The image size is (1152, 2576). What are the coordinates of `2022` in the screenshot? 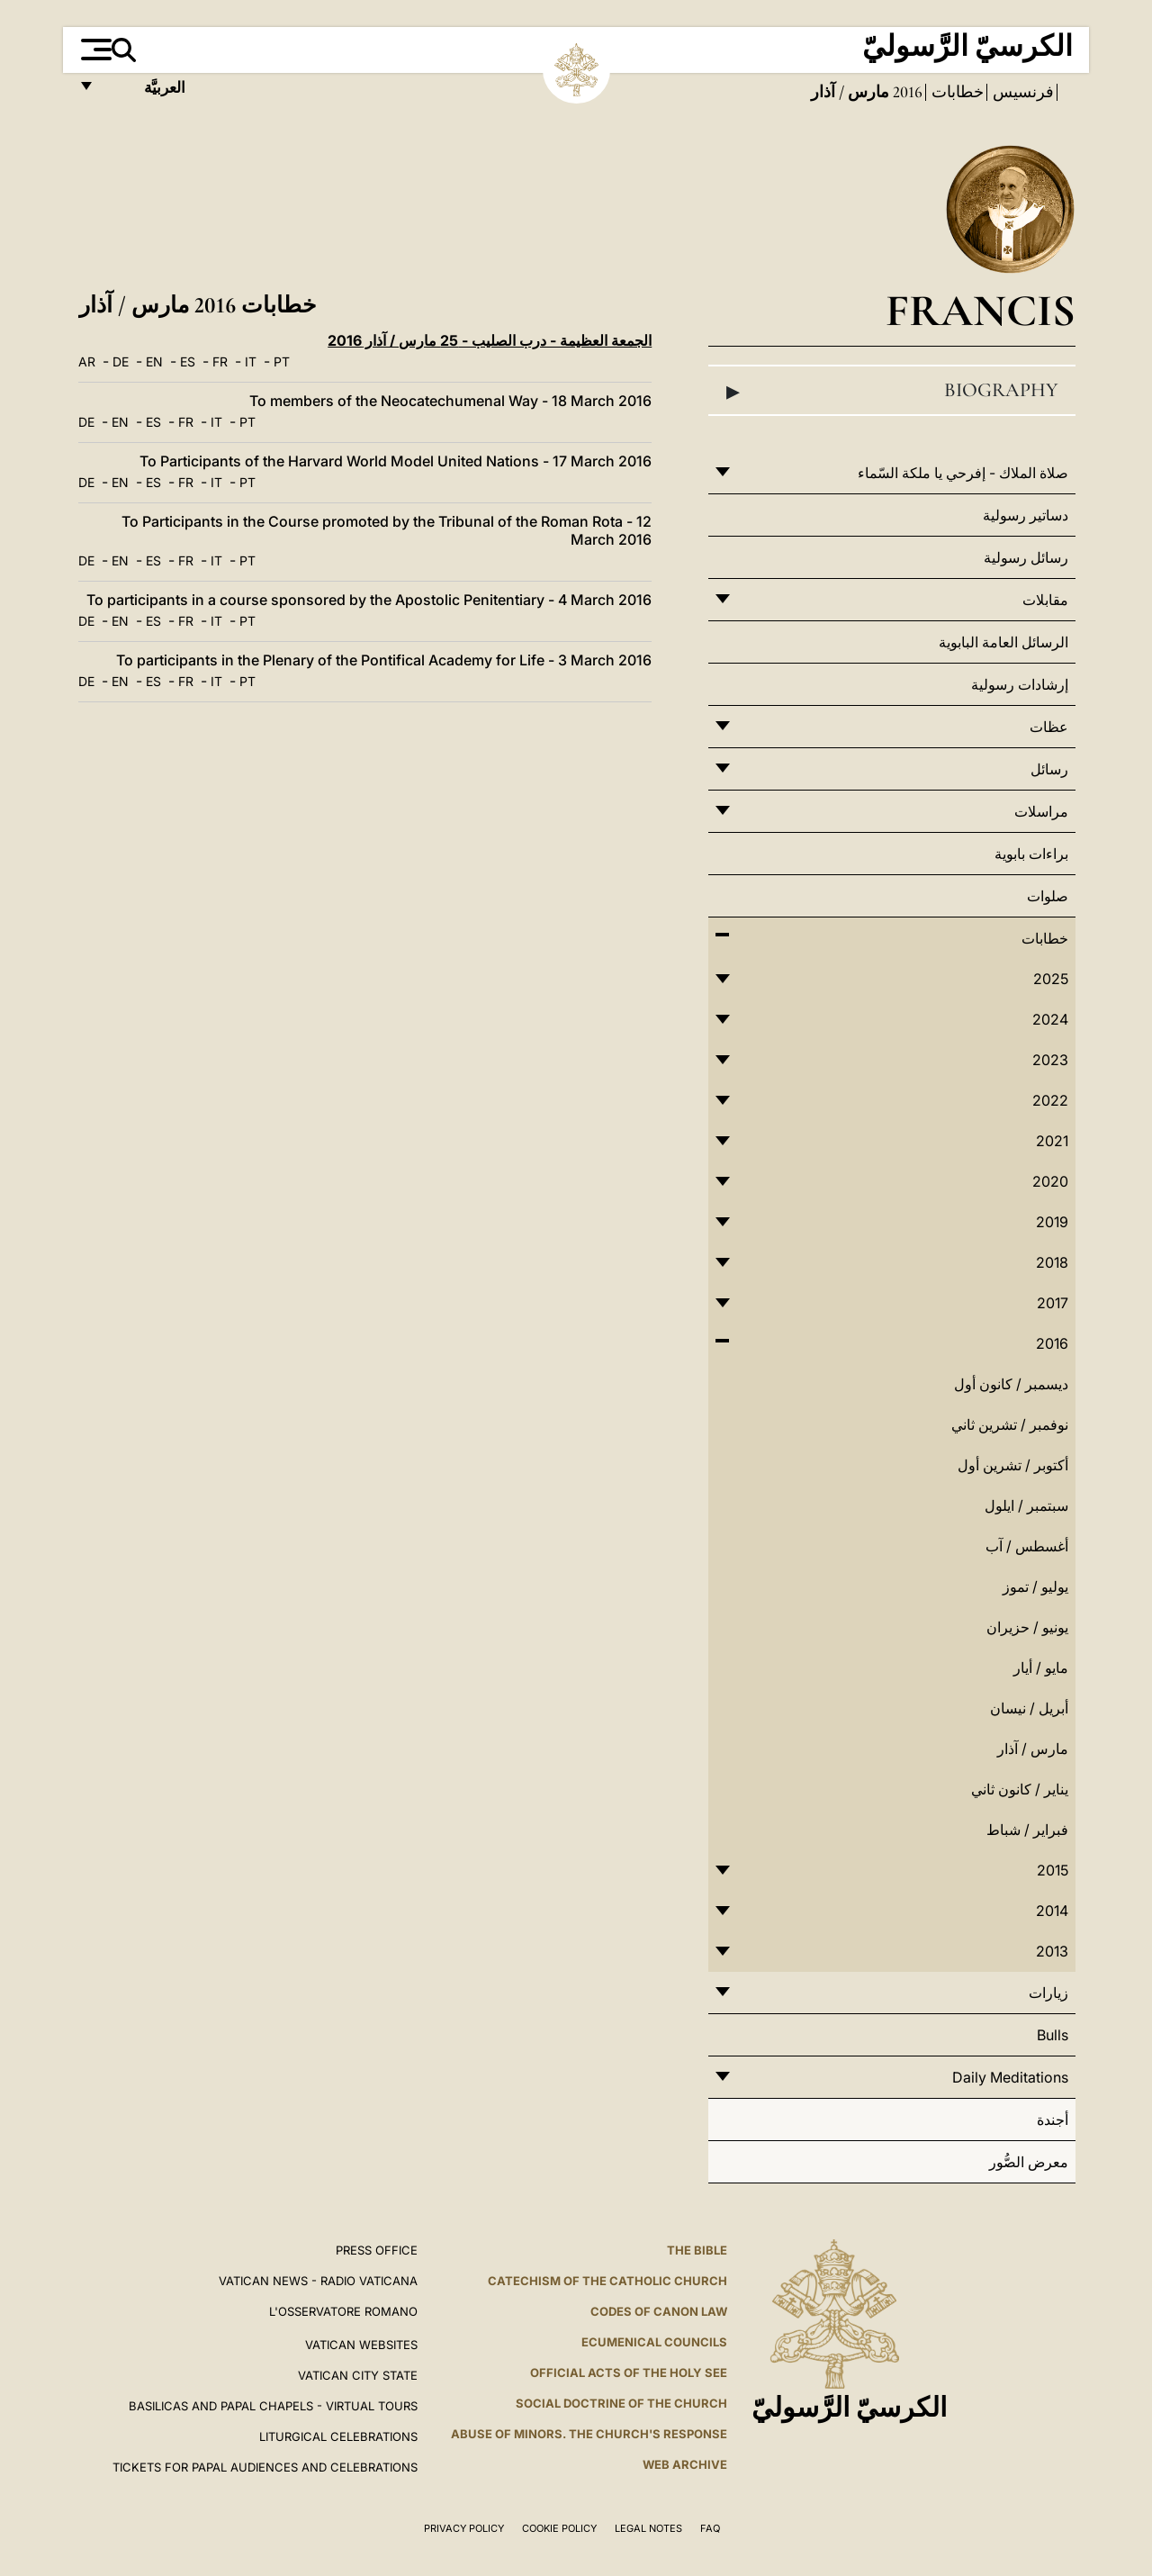 It's located at (1050, 1100).